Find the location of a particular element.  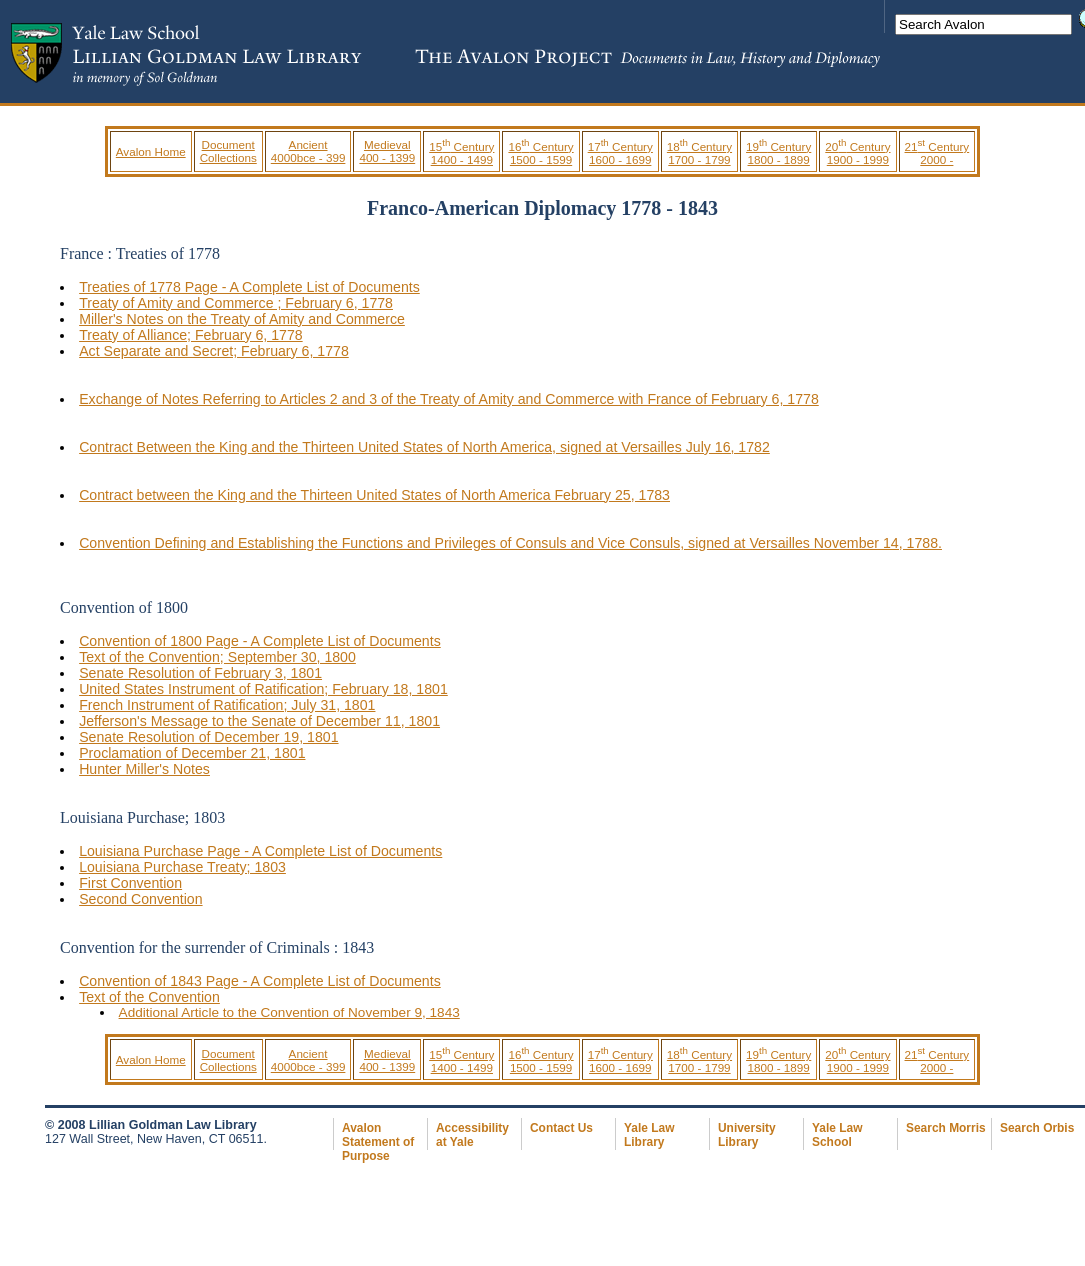

Treaty of Amity and Commerce ; February 6, 1778 is located at coordinates (236, 303).